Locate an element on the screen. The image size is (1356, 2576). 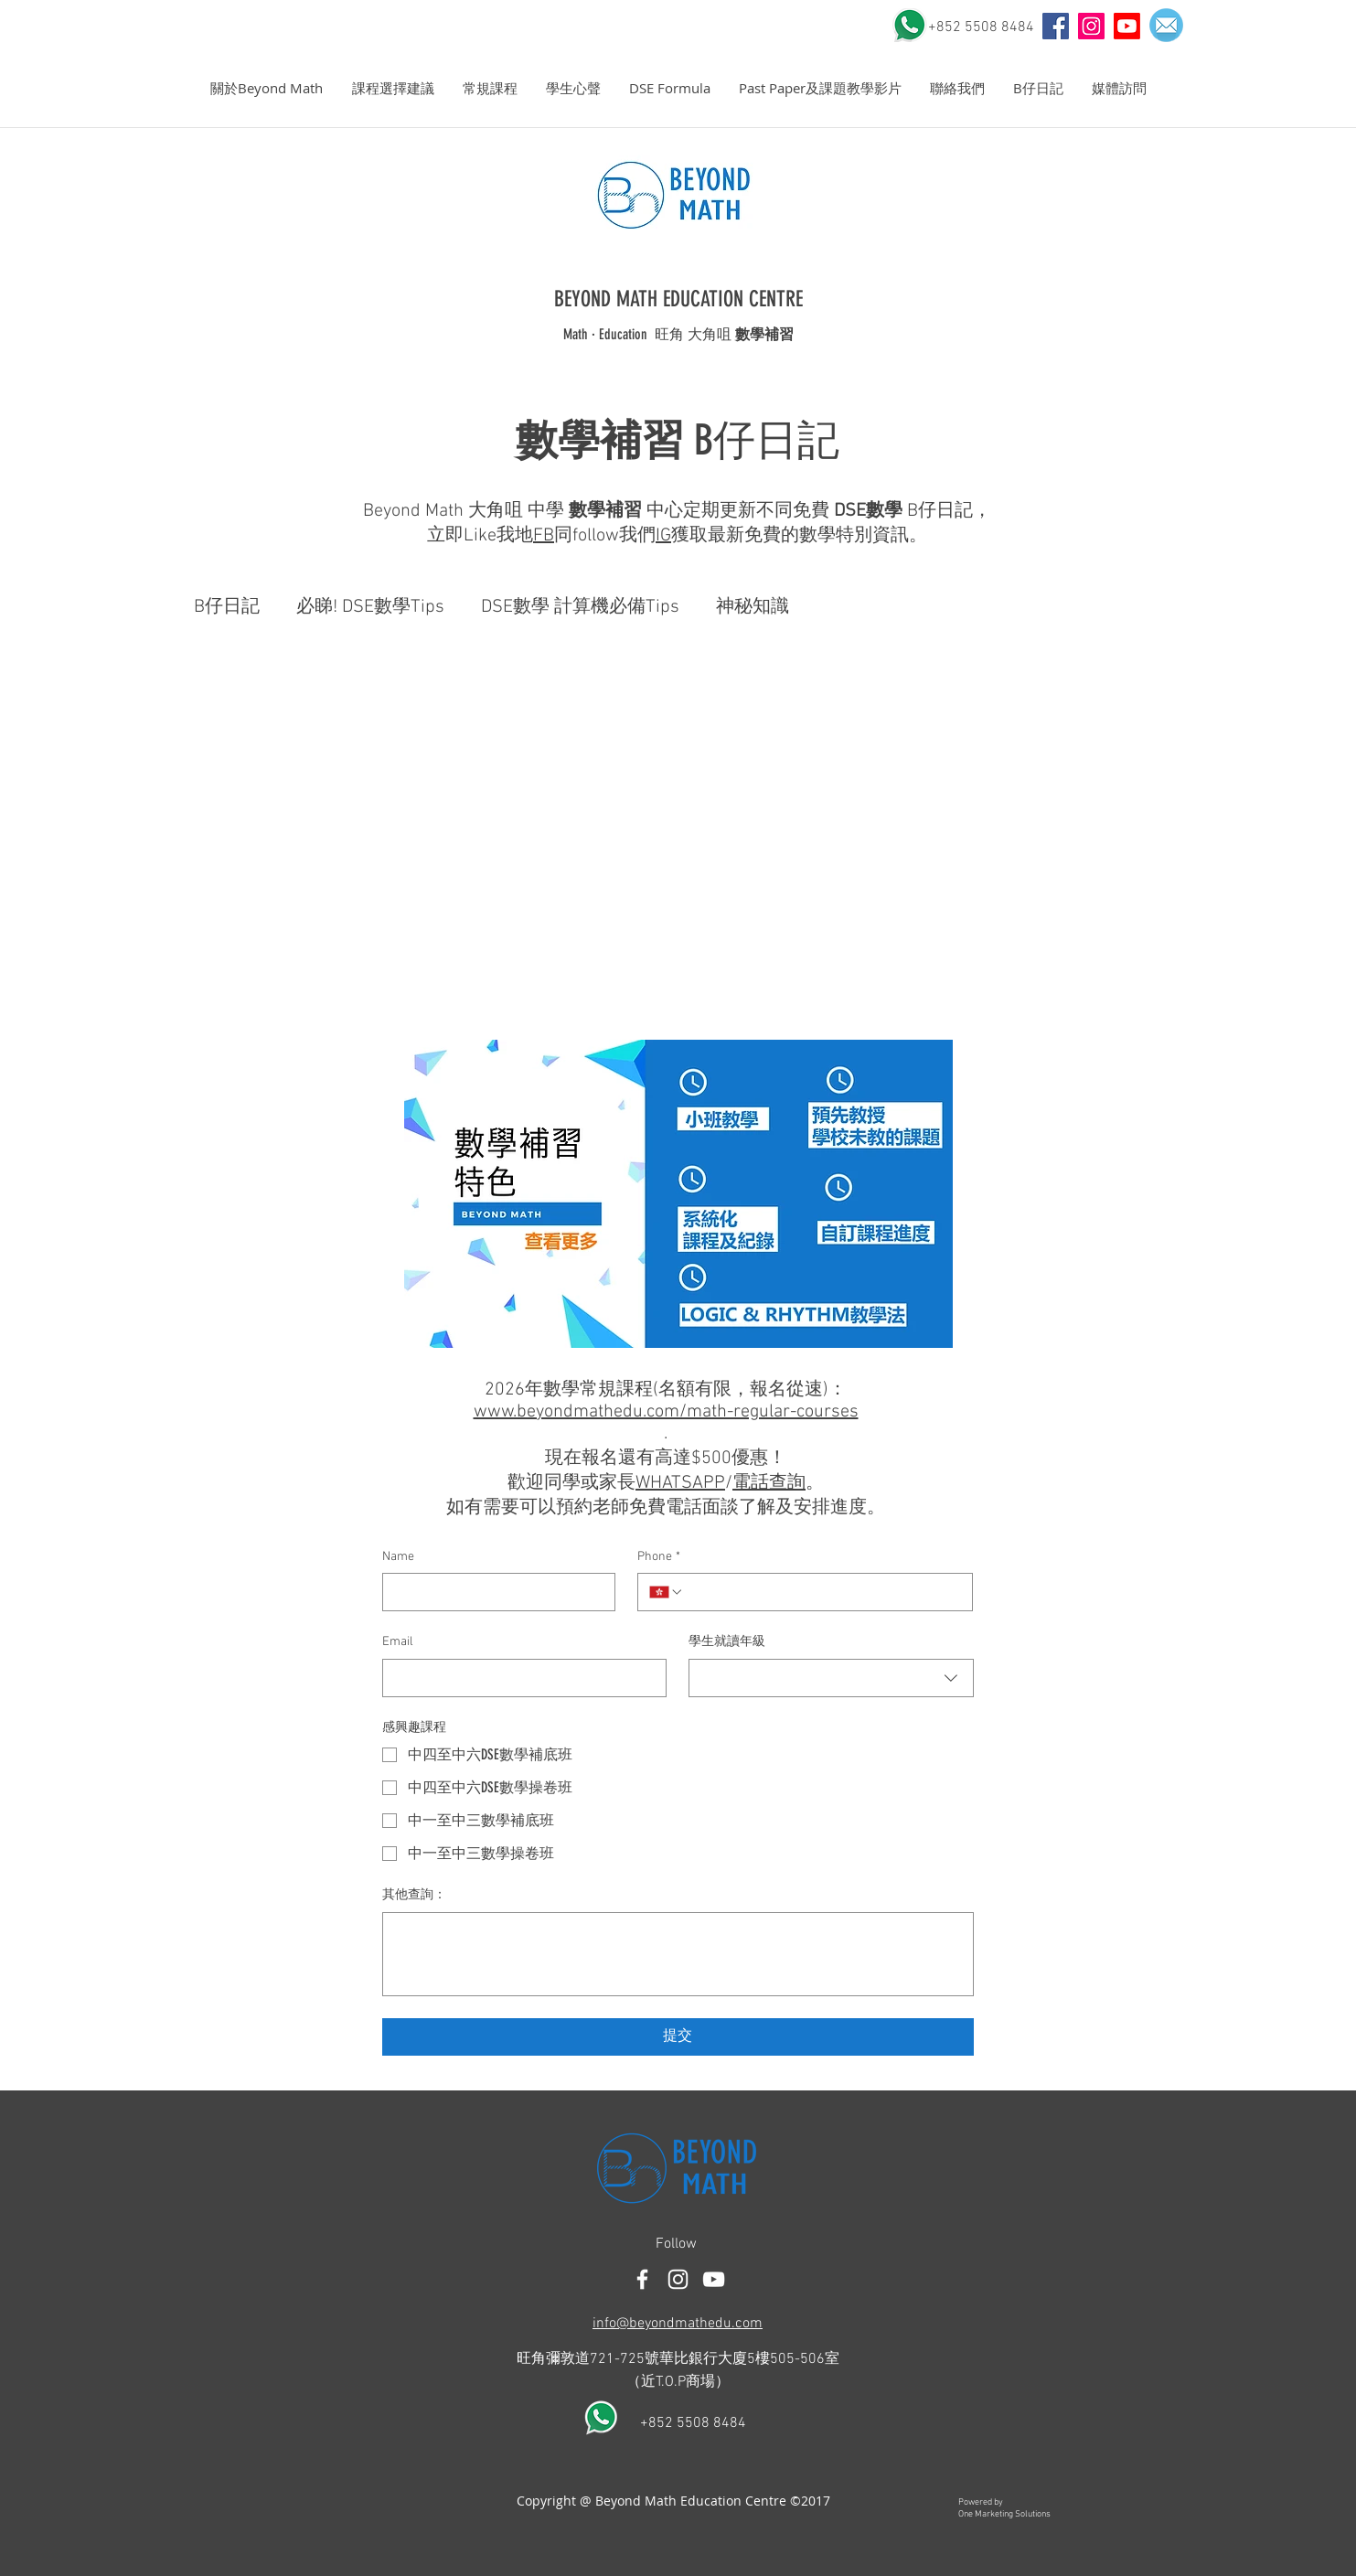
Name is located at coordinates (398, 1557).